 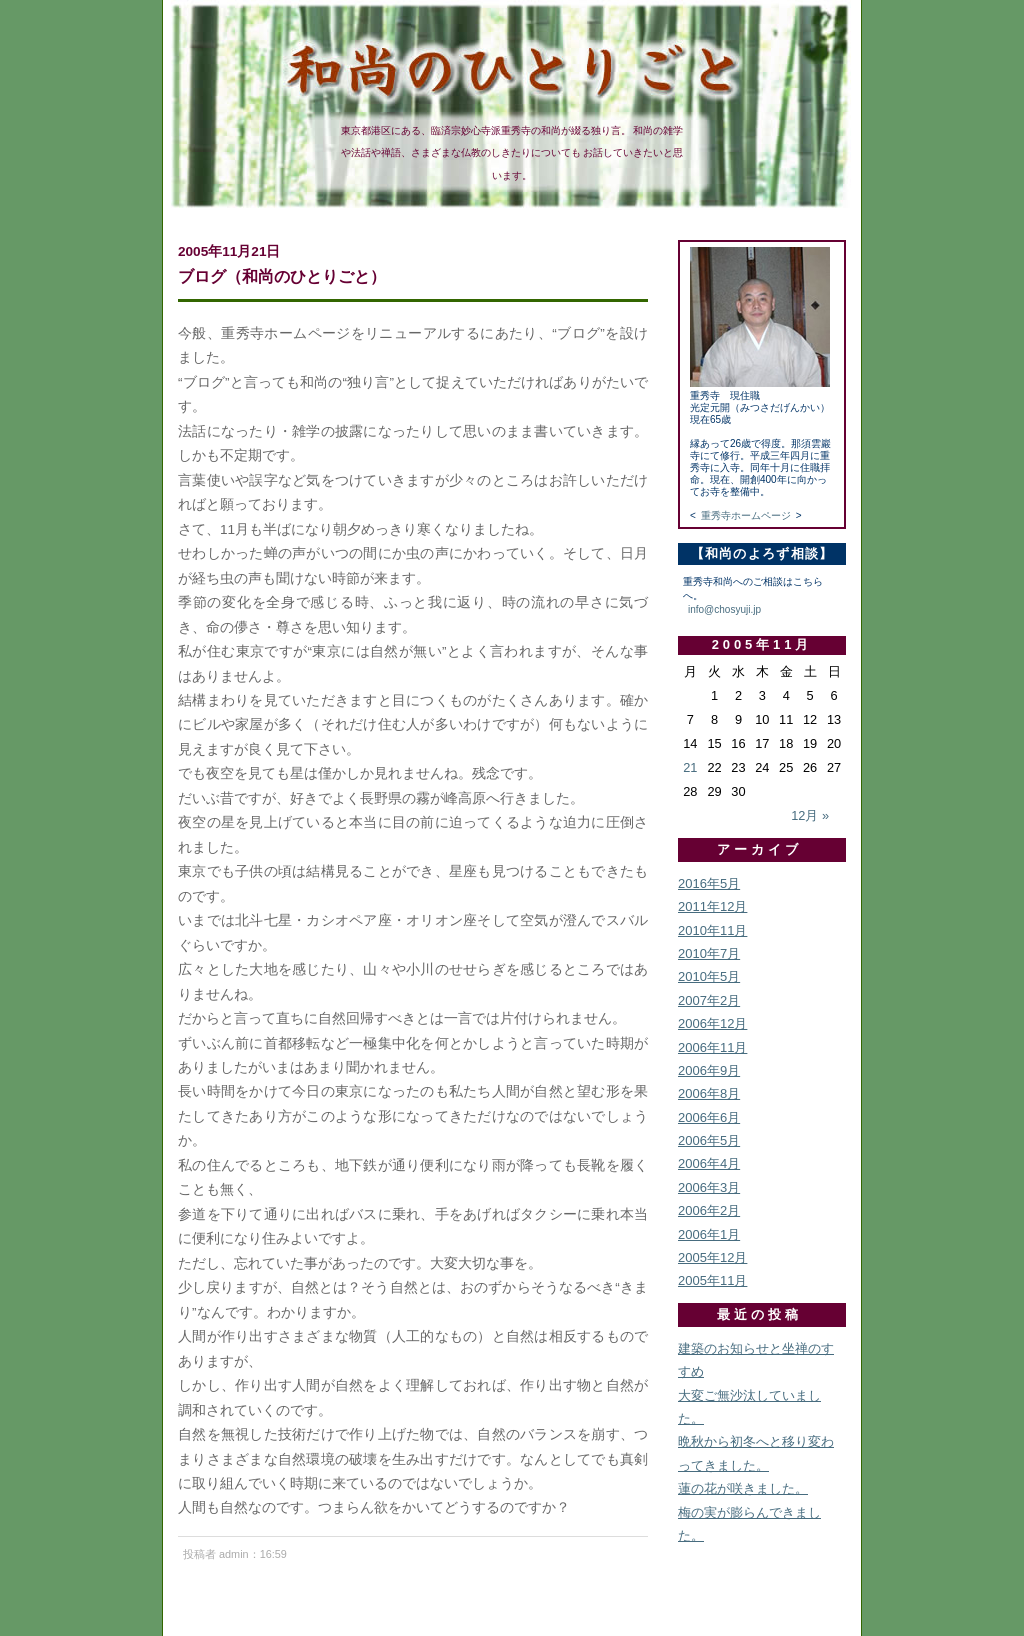 I want to click on 2006年9月, so click(x=709, y=1070).